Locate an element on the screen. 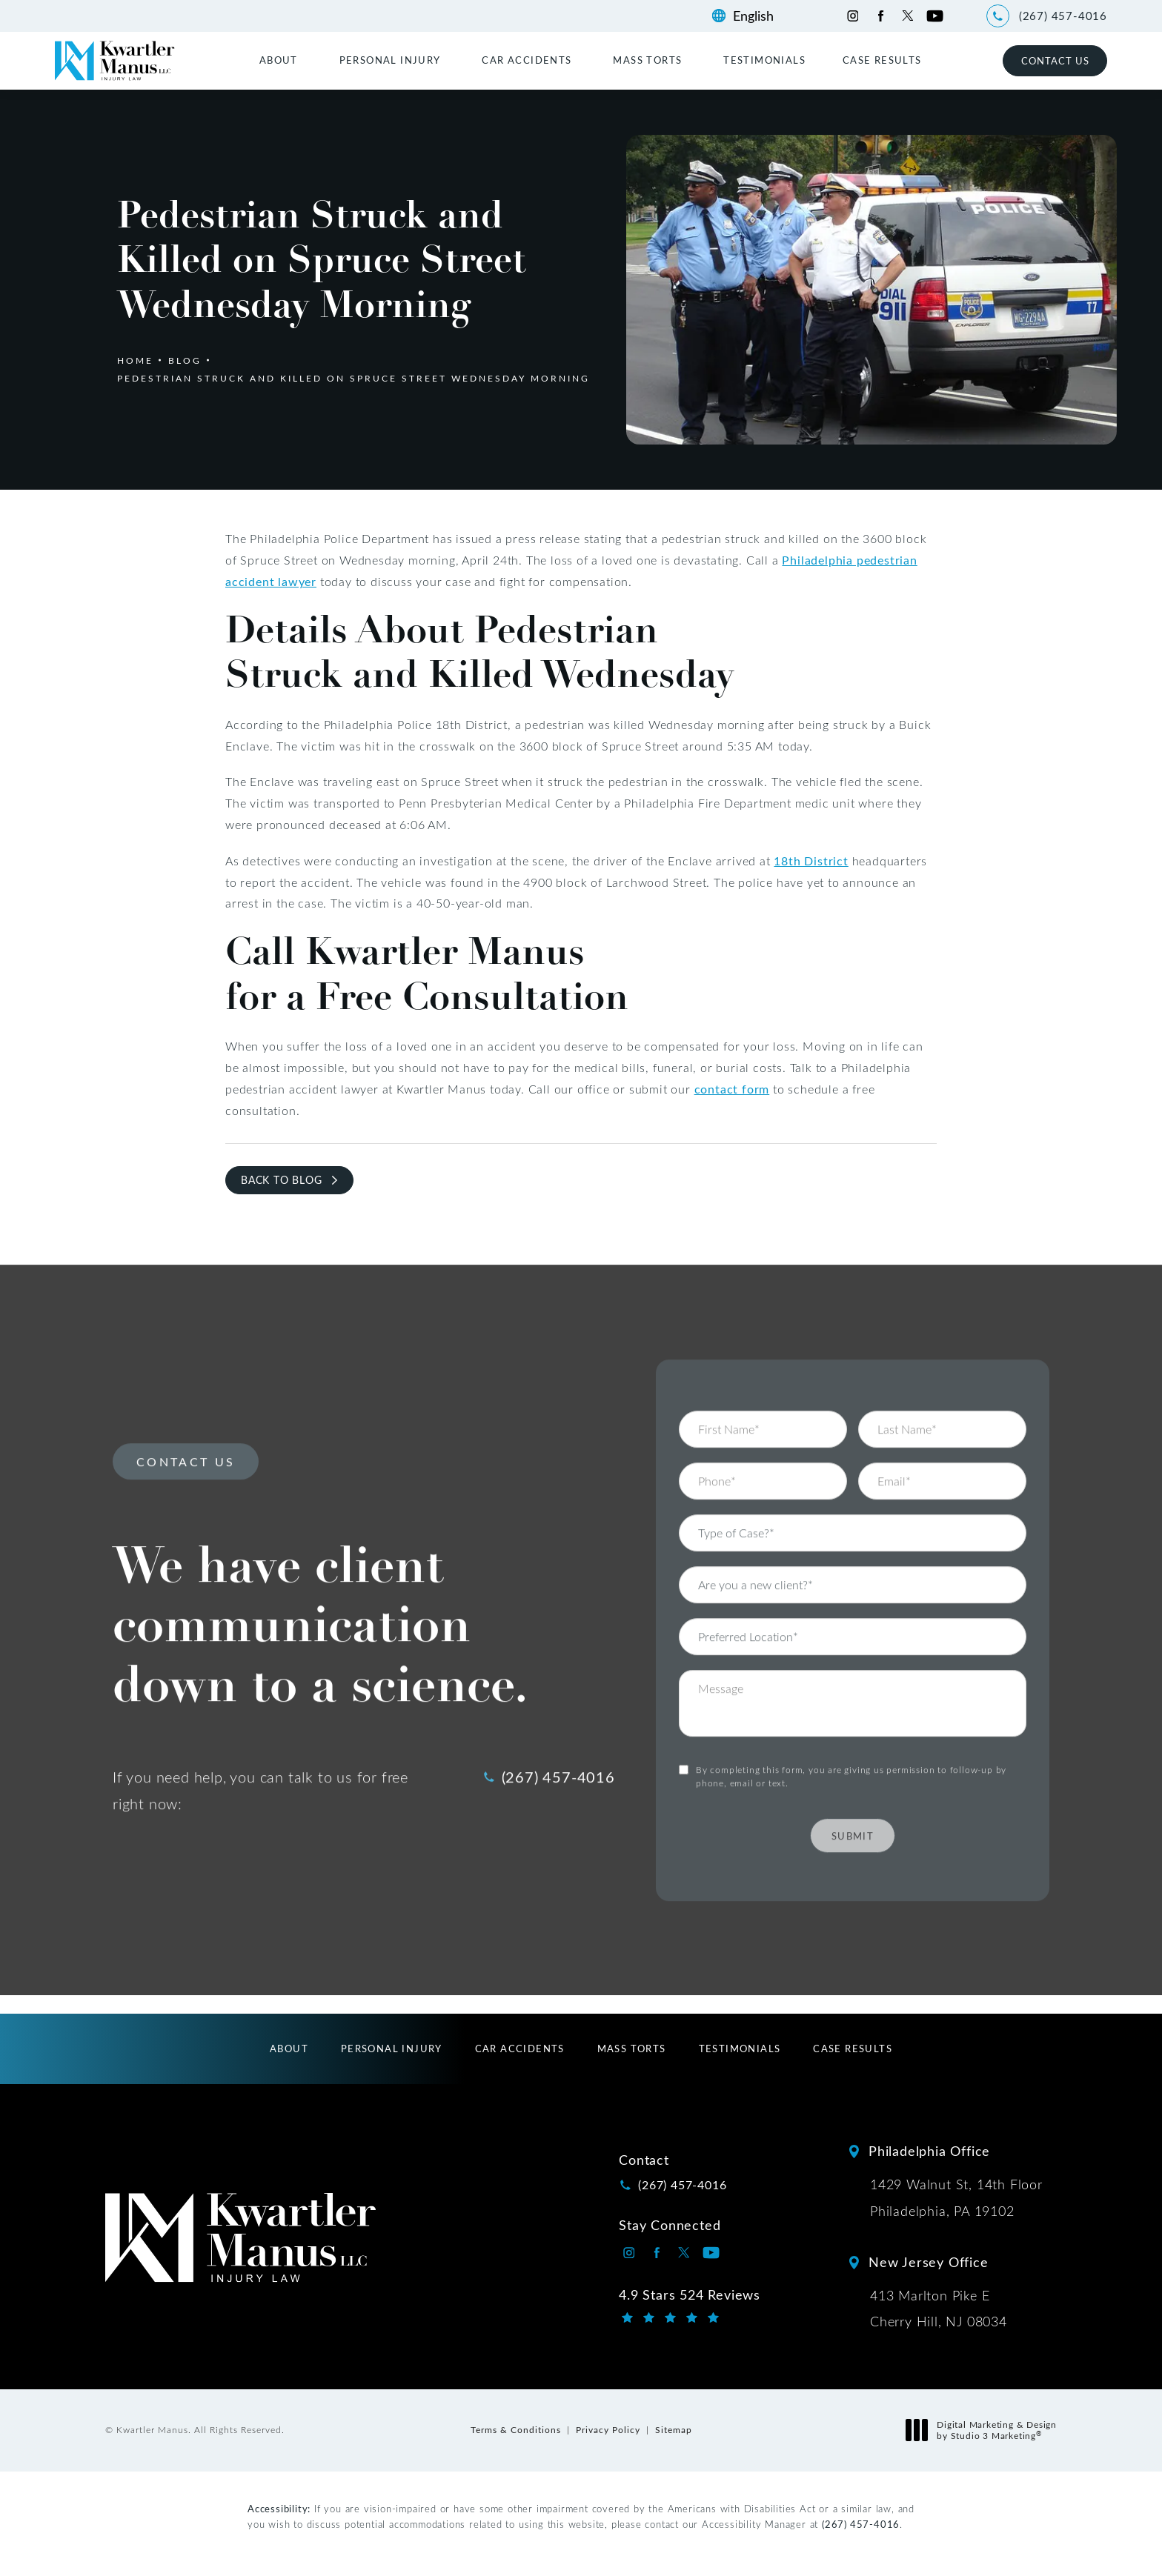 The width and height of the screenshot is (1162, 2576). [Kwartler Manus on Twitter opens in a new tab] is located at coordinates (907, 16).